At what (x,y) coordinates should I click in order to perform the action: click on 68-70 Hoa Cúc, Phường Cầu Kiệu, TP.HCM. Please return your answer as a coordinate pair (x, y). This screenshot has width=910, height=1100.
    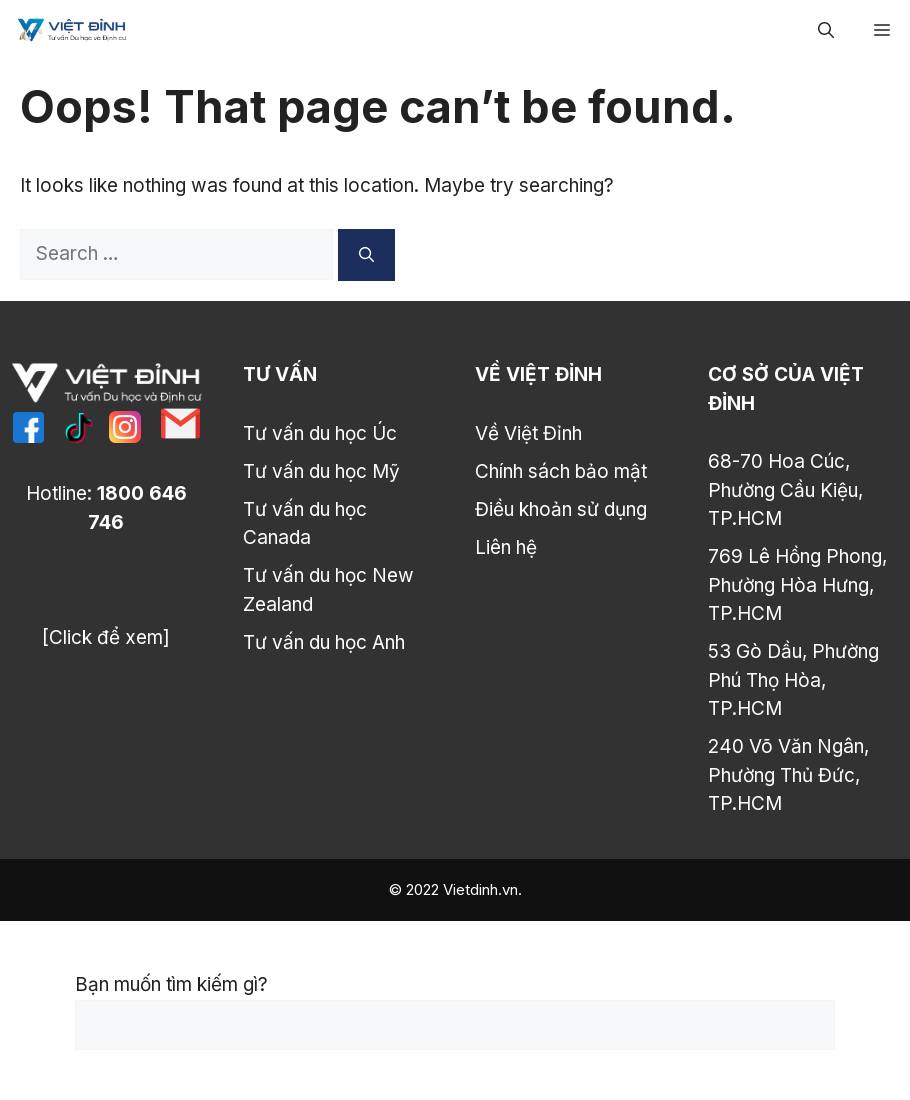
    Looking at the image, I should click on (785, 490).